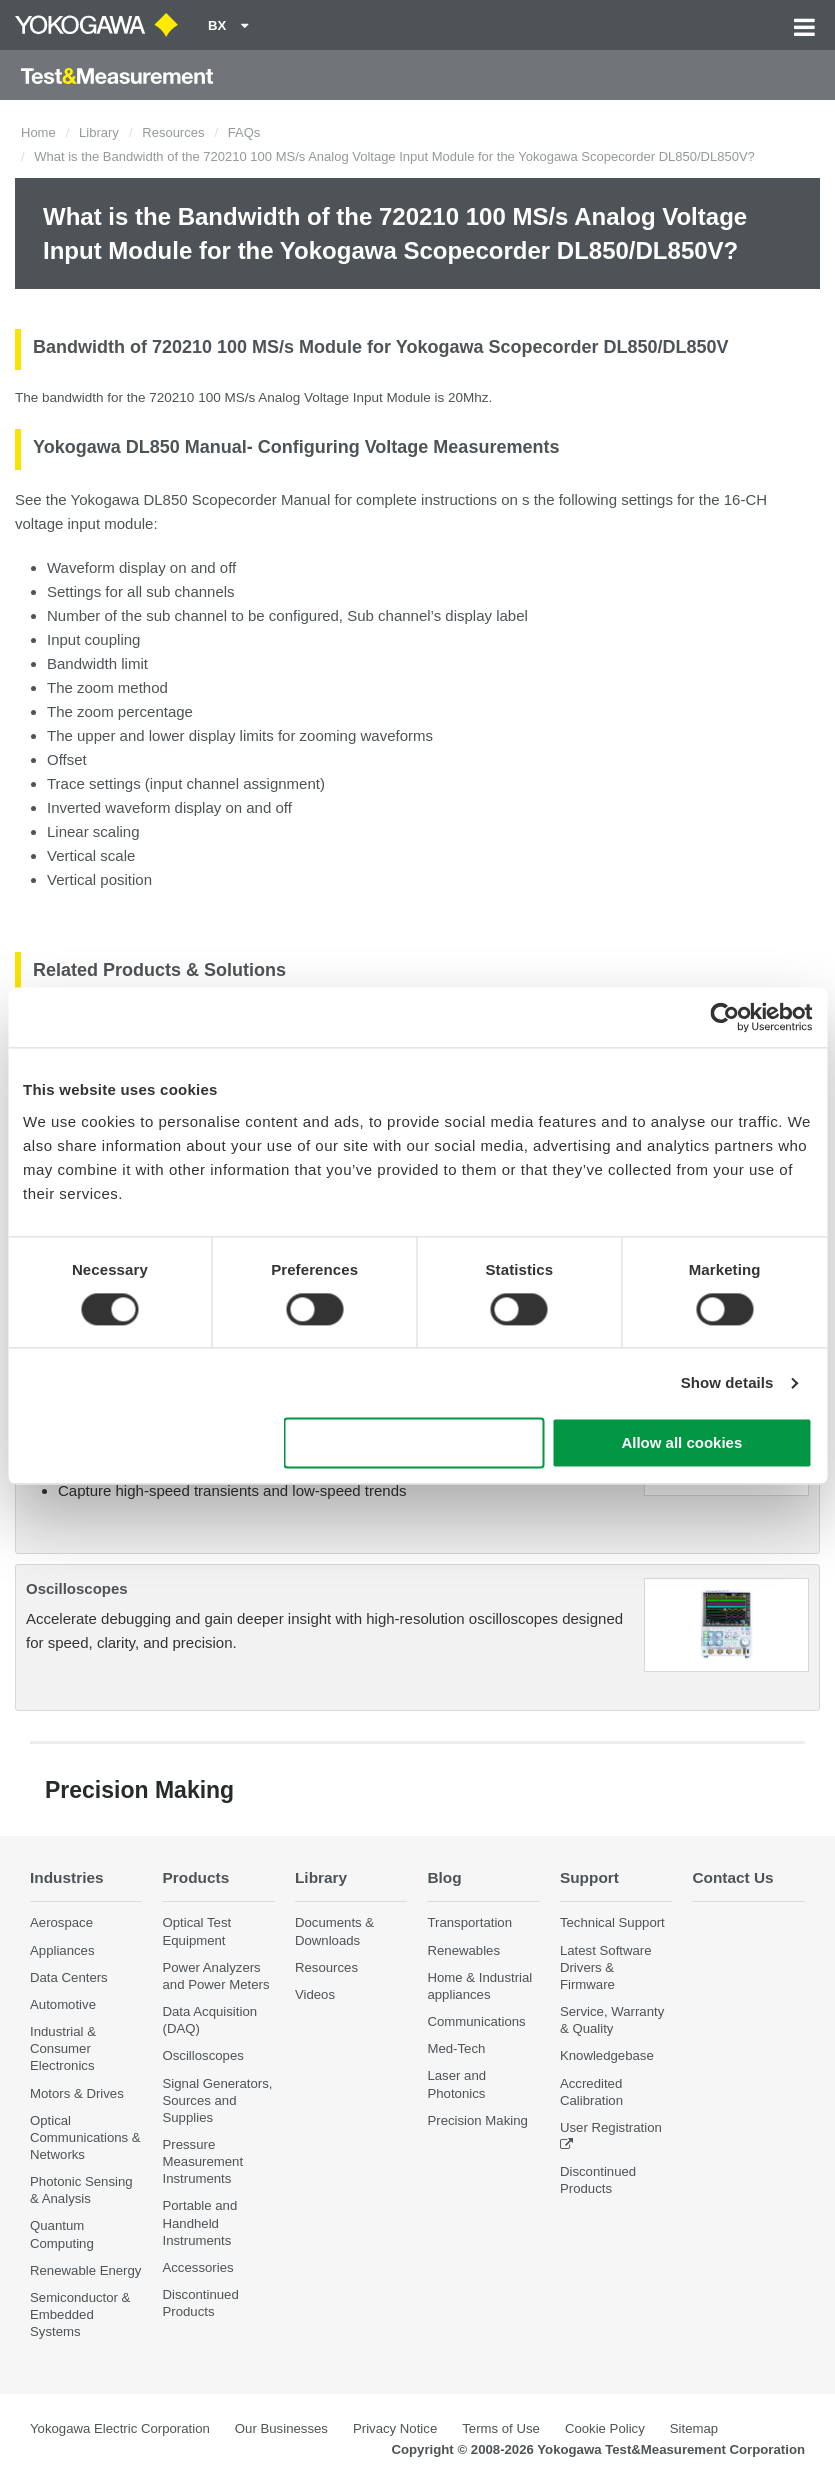 Image resolution: width=835 pixels, height=2472 pixels. I want to click on FAQs, so click(244, 132).